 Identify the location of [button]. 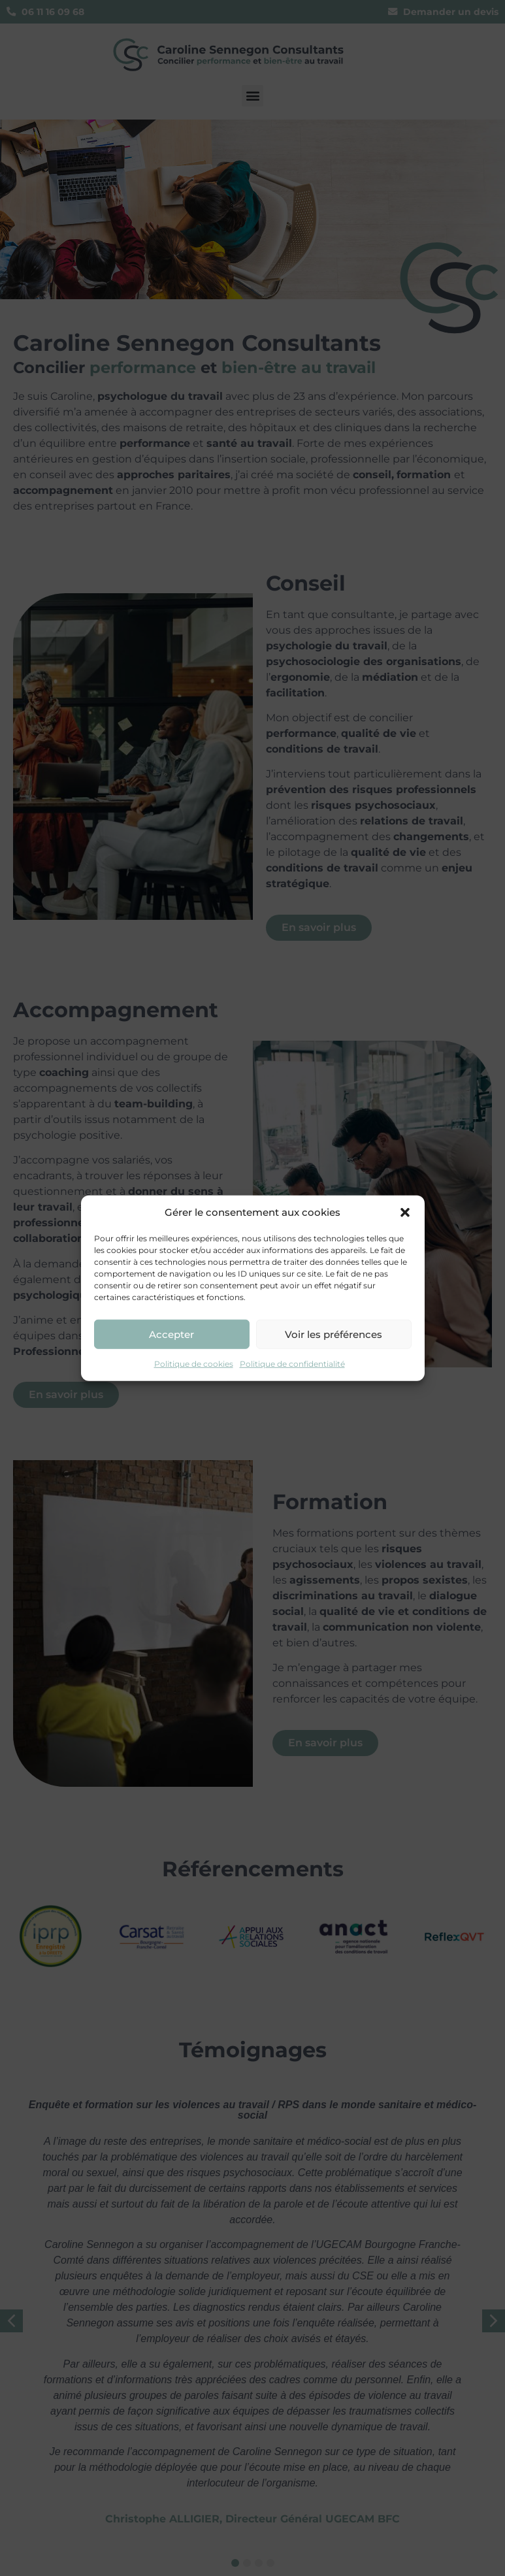
(405, 1212).